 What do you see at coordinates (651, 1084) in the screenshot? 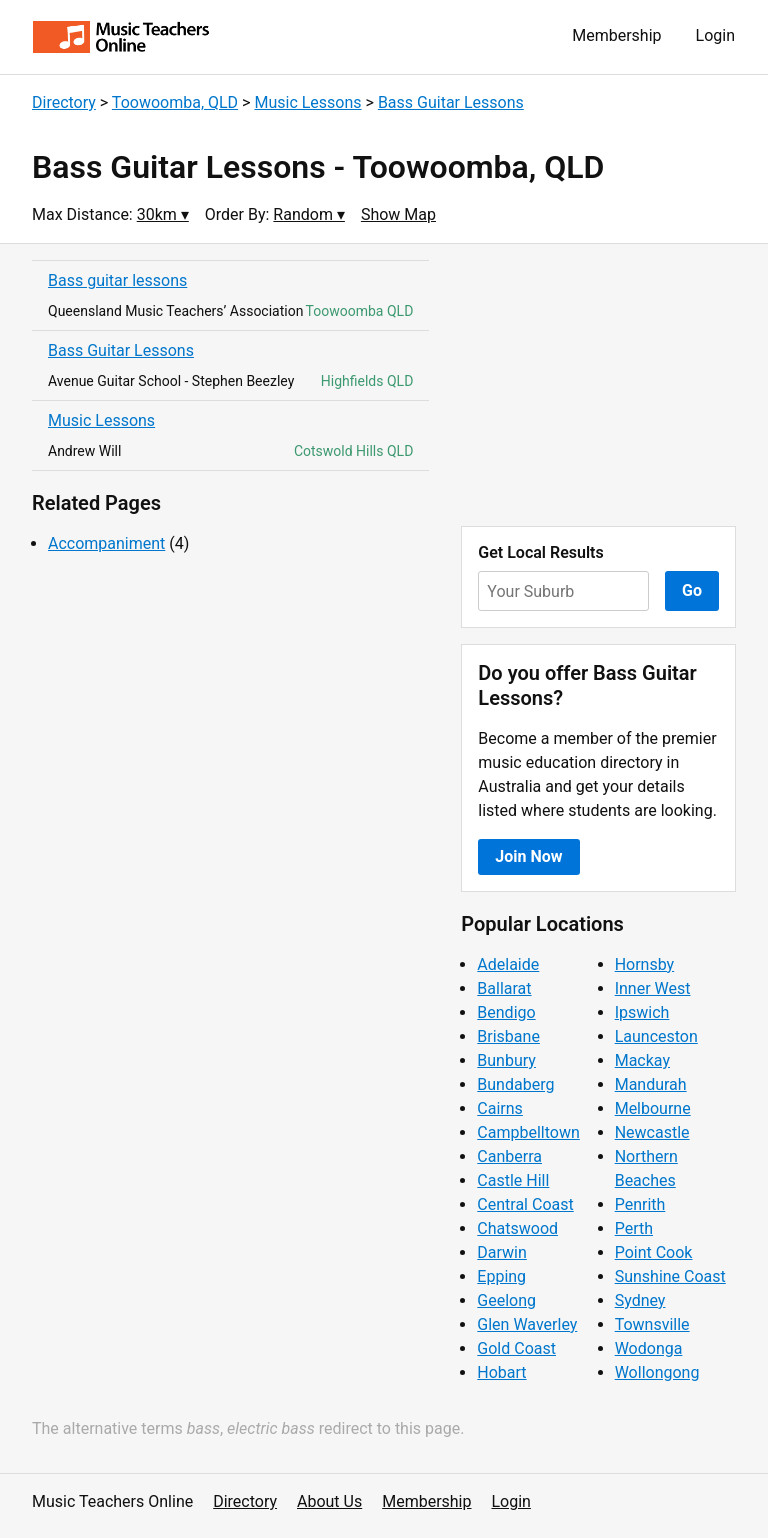
I see `Mandurah` at bounding box center [651, 1084].